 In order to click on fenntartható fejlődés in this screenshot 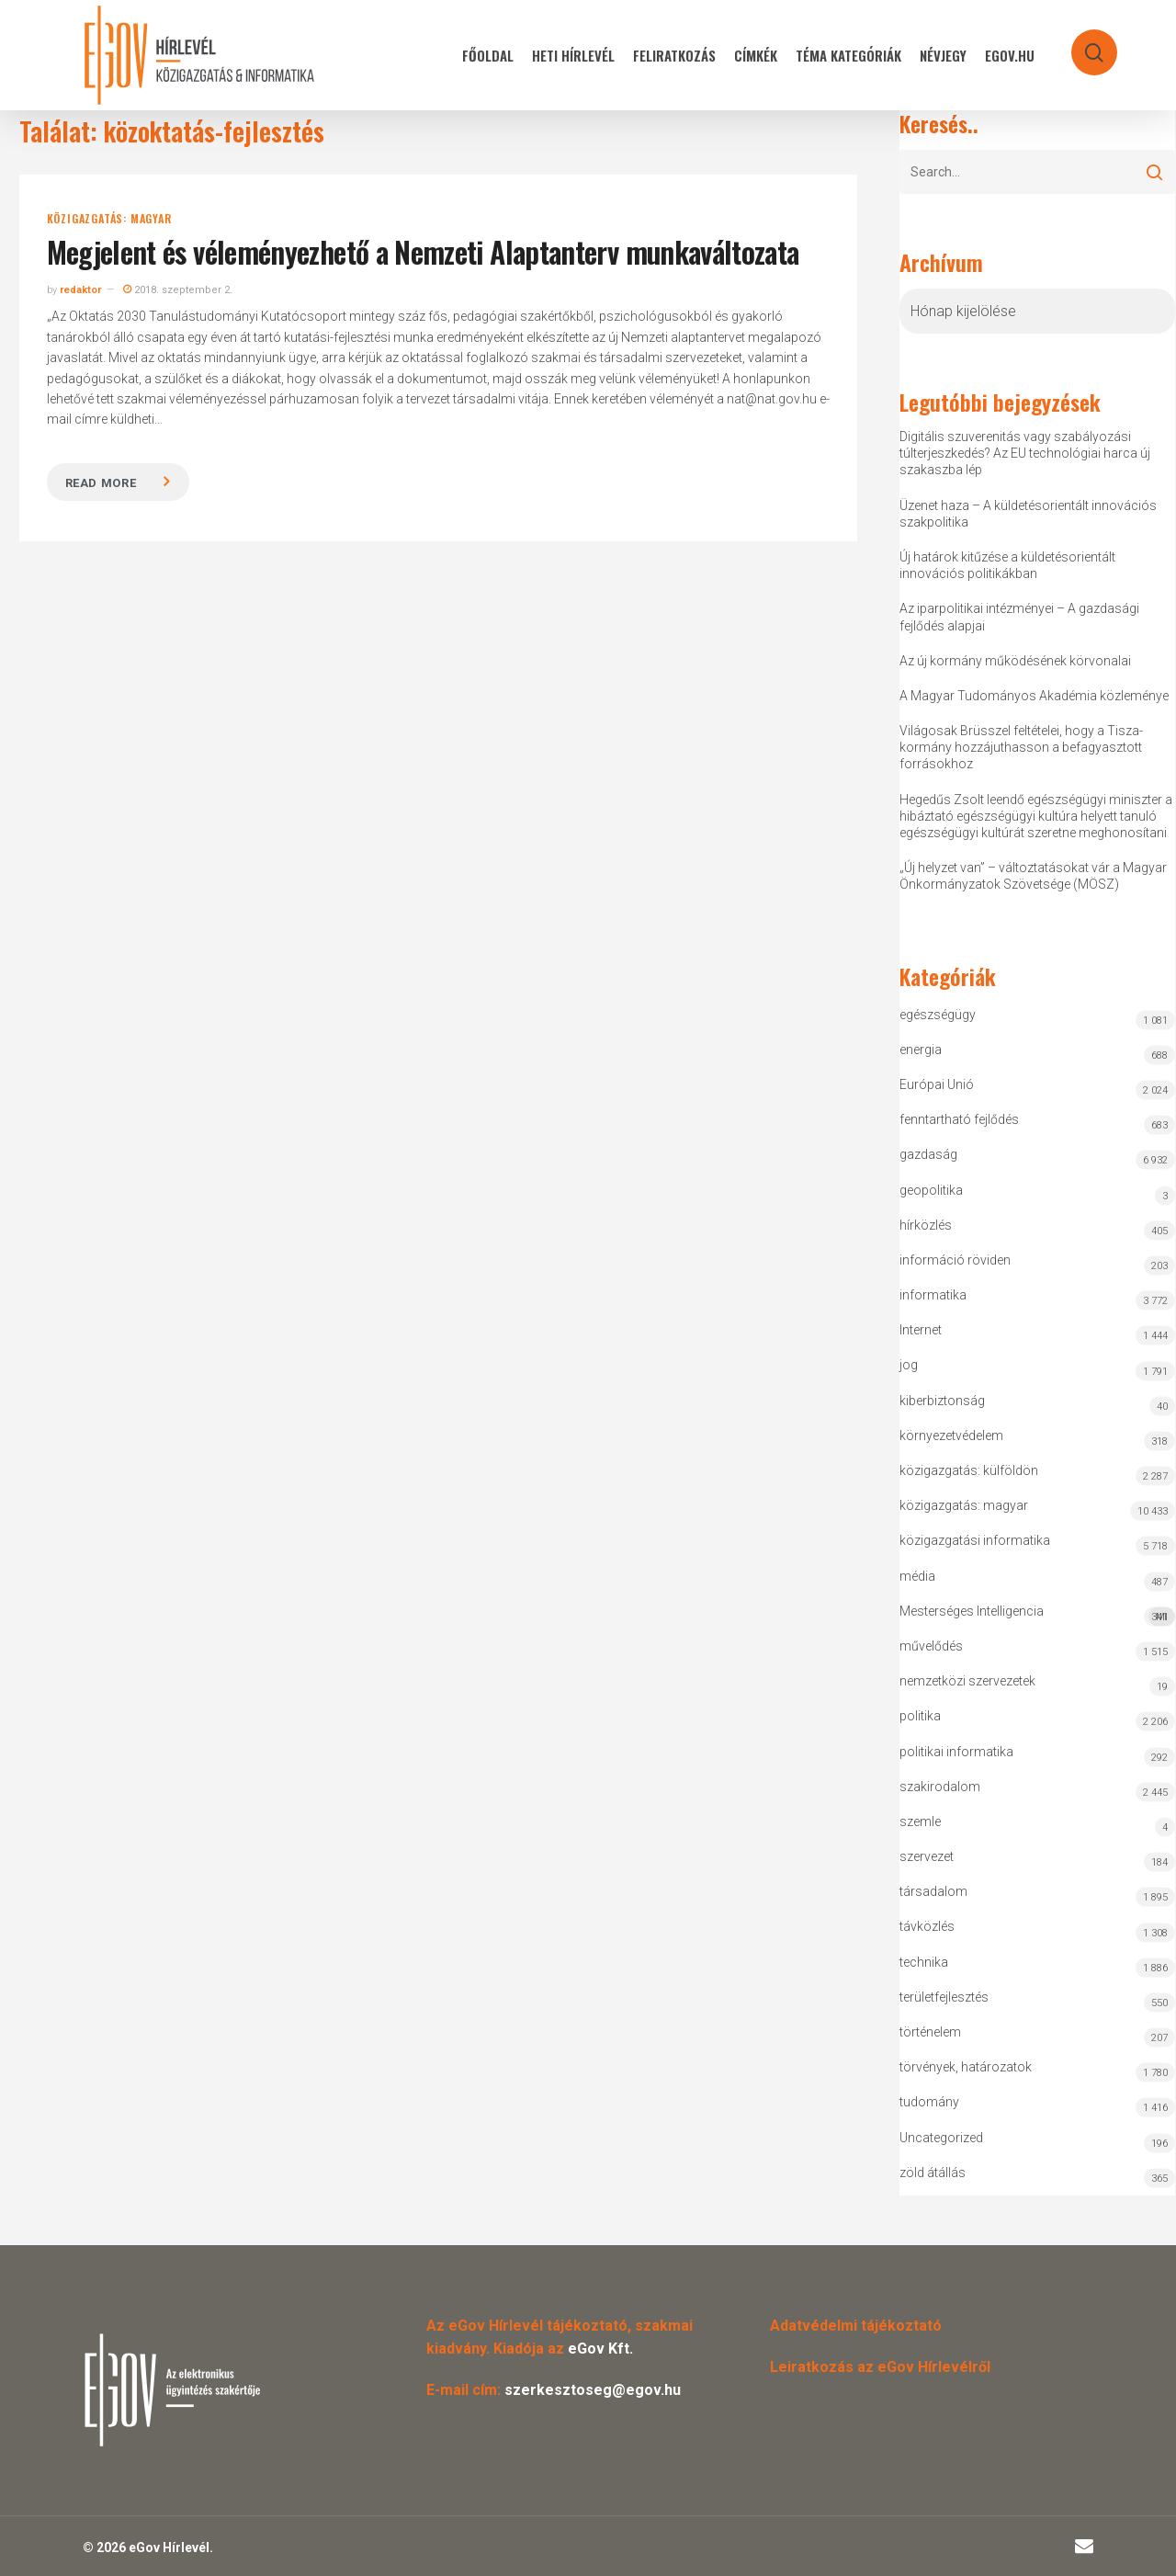, I will do `click(959, 1119)`.